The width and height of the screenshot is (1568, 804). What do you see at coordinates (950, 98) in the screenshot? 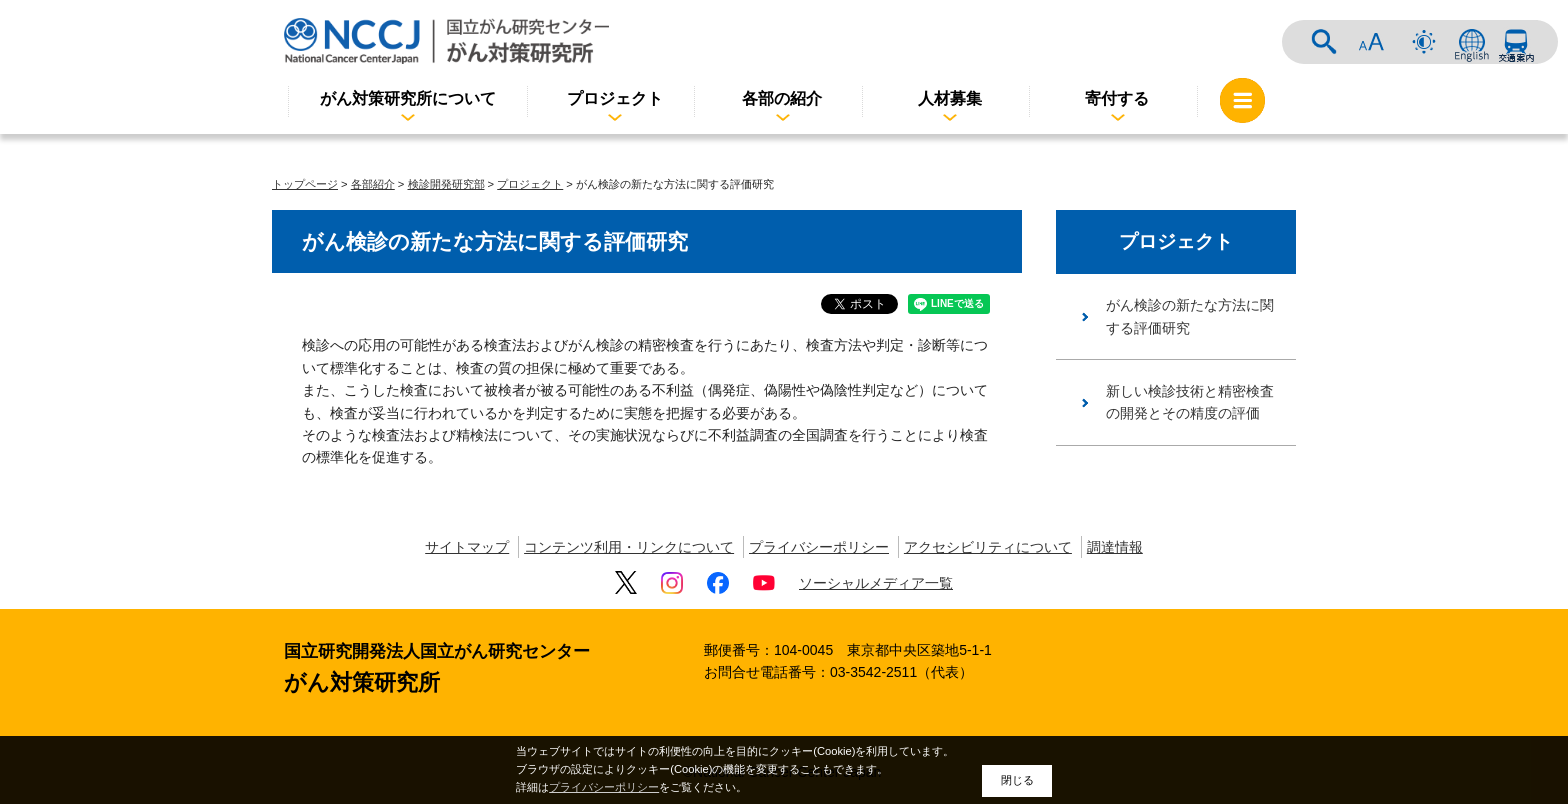
I see `人材募集` at bounding box center [950, 98].